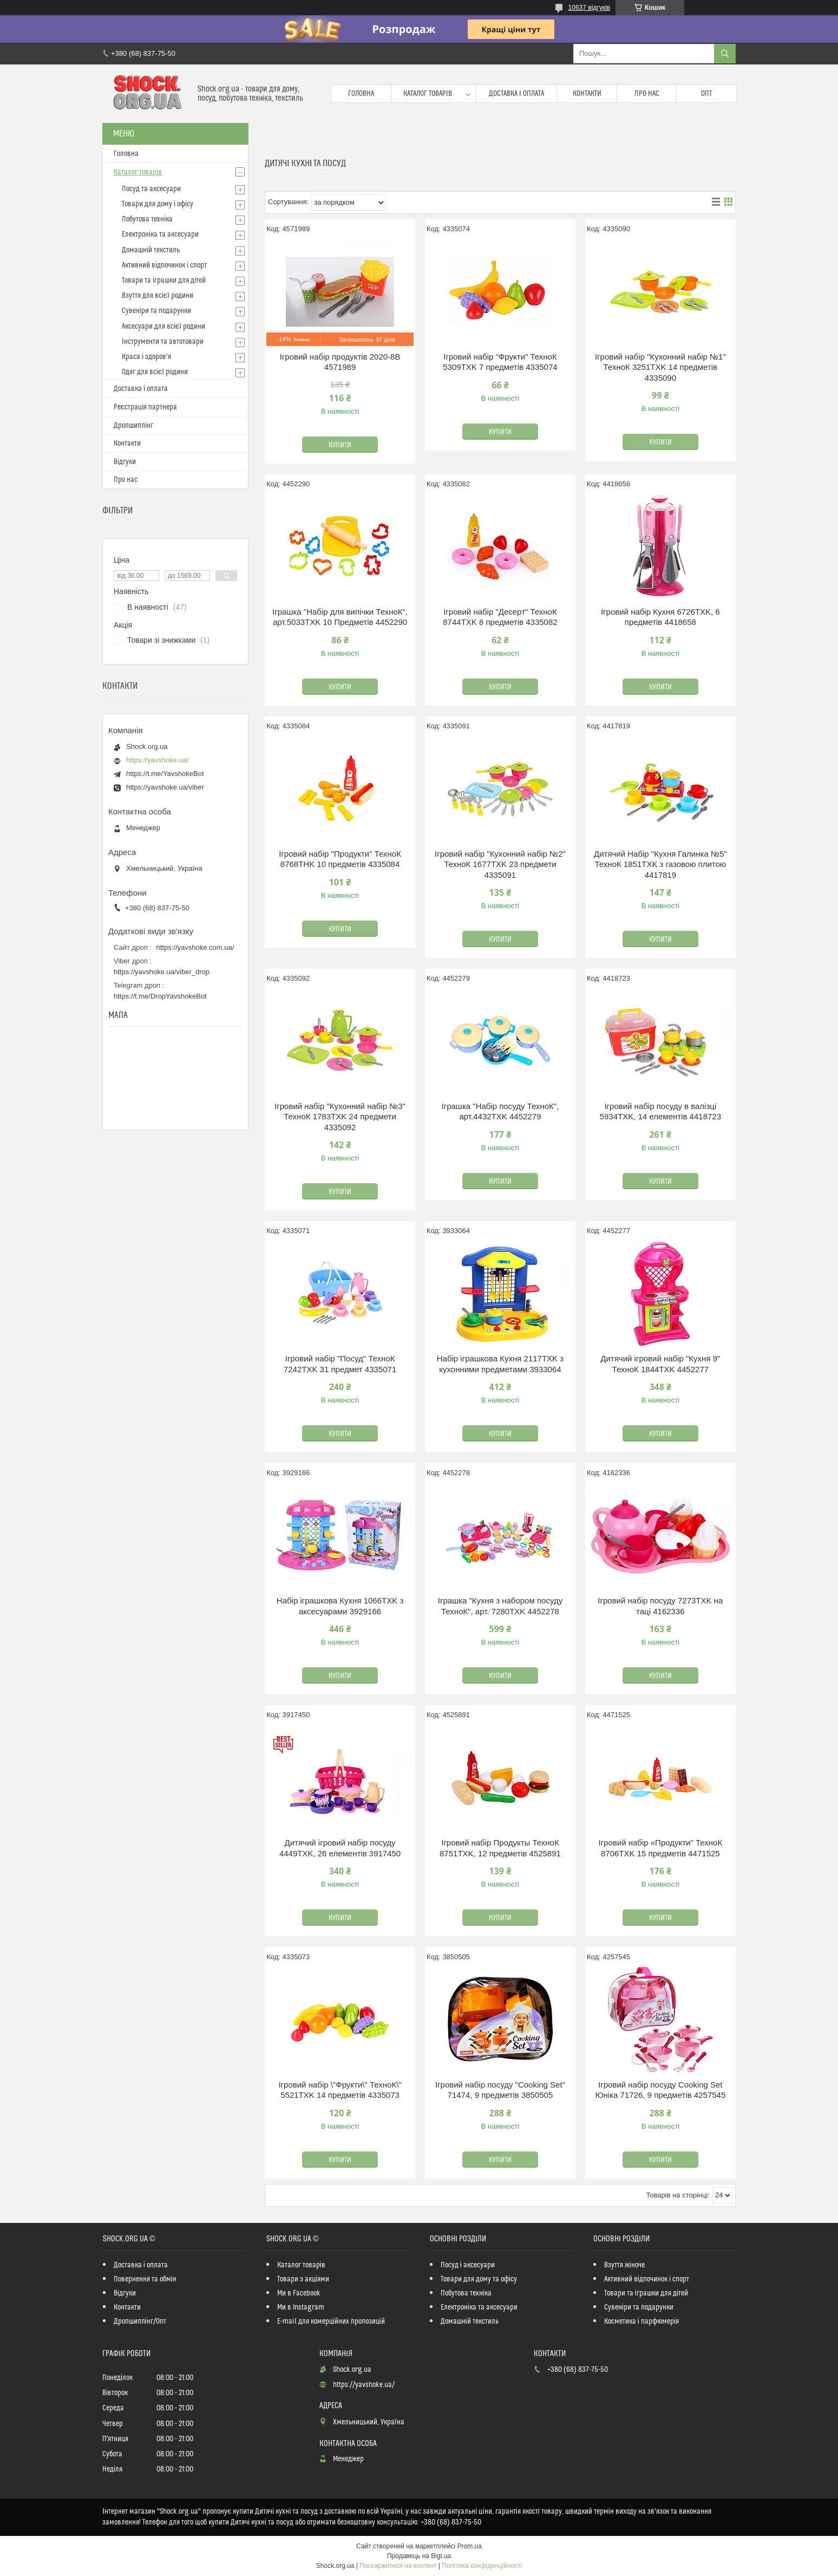 Image resolution: width=838 pixels, height=2576 pixels. Describe the element at coordinates (157, 295) in the screenshot. I see `Взуття для всієї родини` at that location.